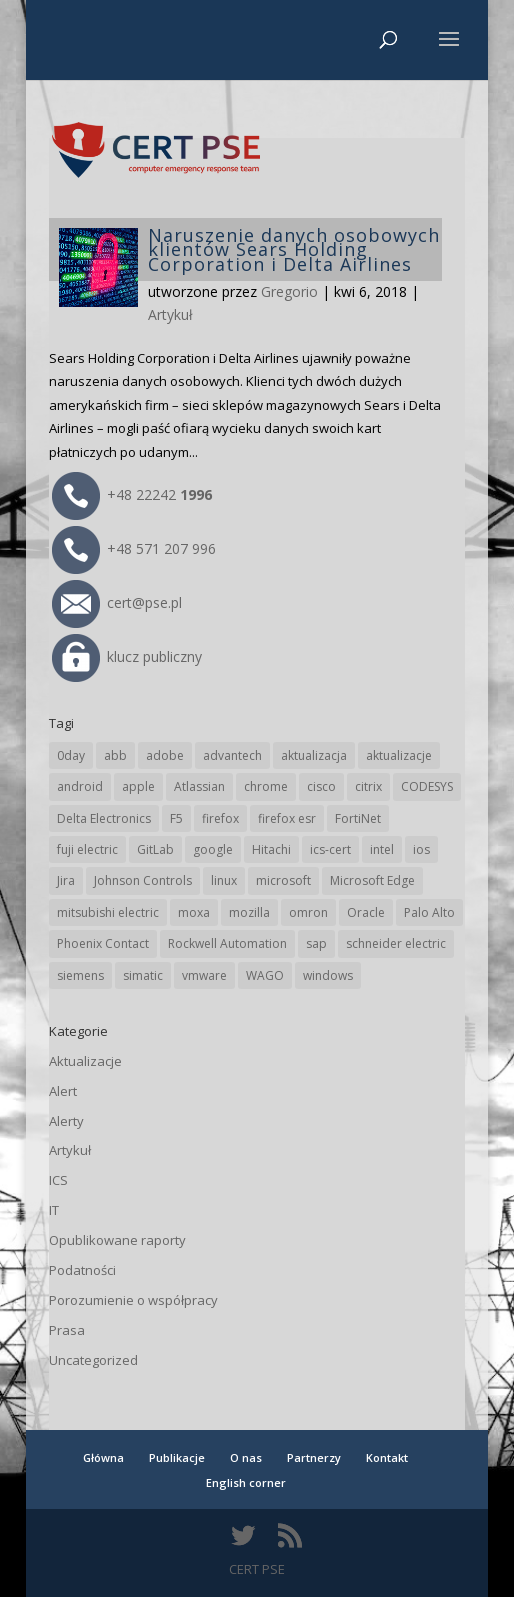  Describe the element at coordinates (358, 818) in the screenshot. I see `FortiNet [FortiNet (39 elementów)]` at that location.